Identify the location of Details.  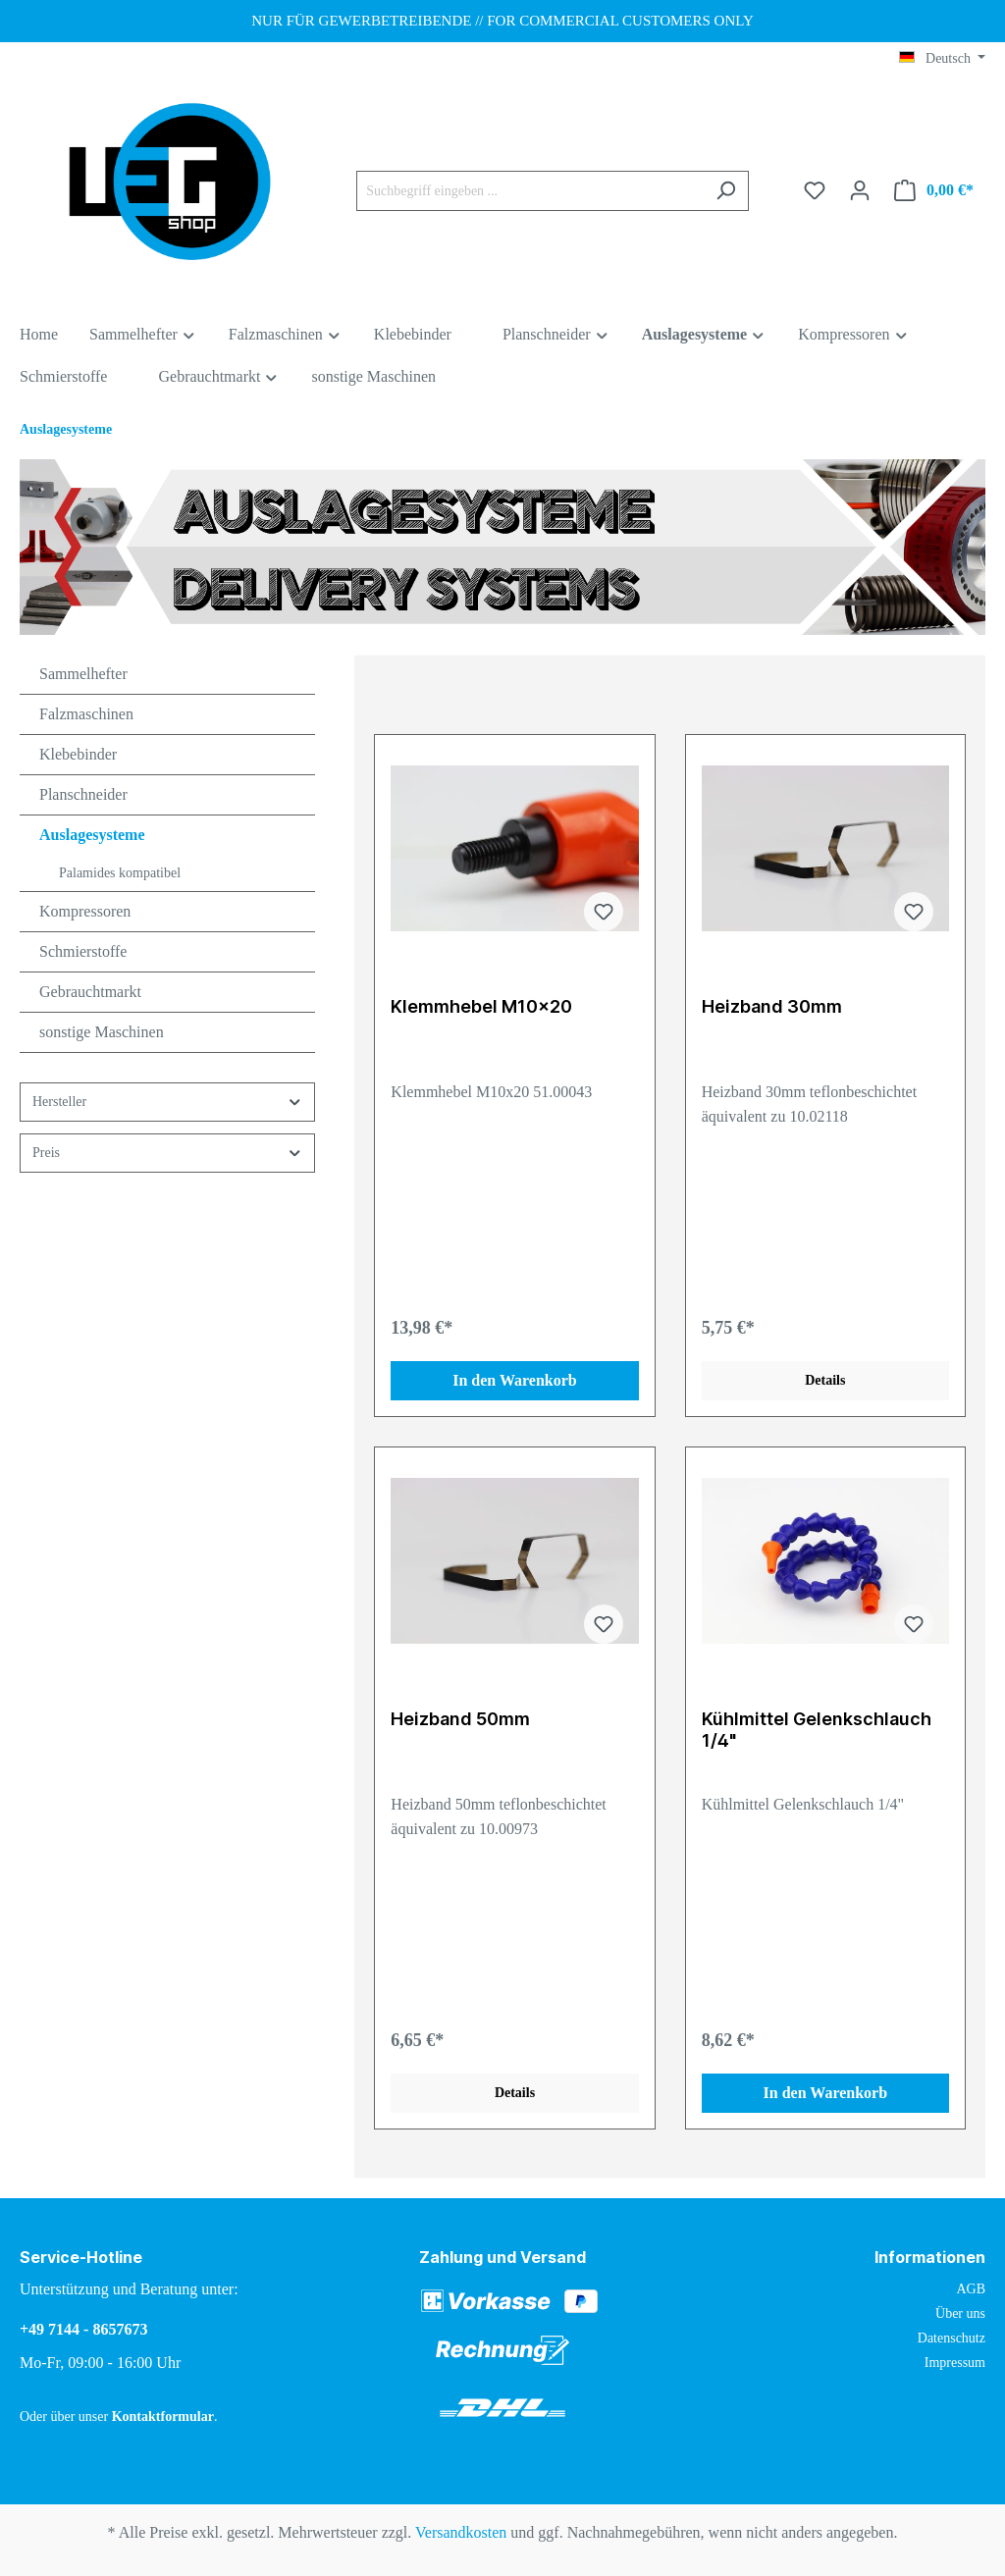
(825, 1380).